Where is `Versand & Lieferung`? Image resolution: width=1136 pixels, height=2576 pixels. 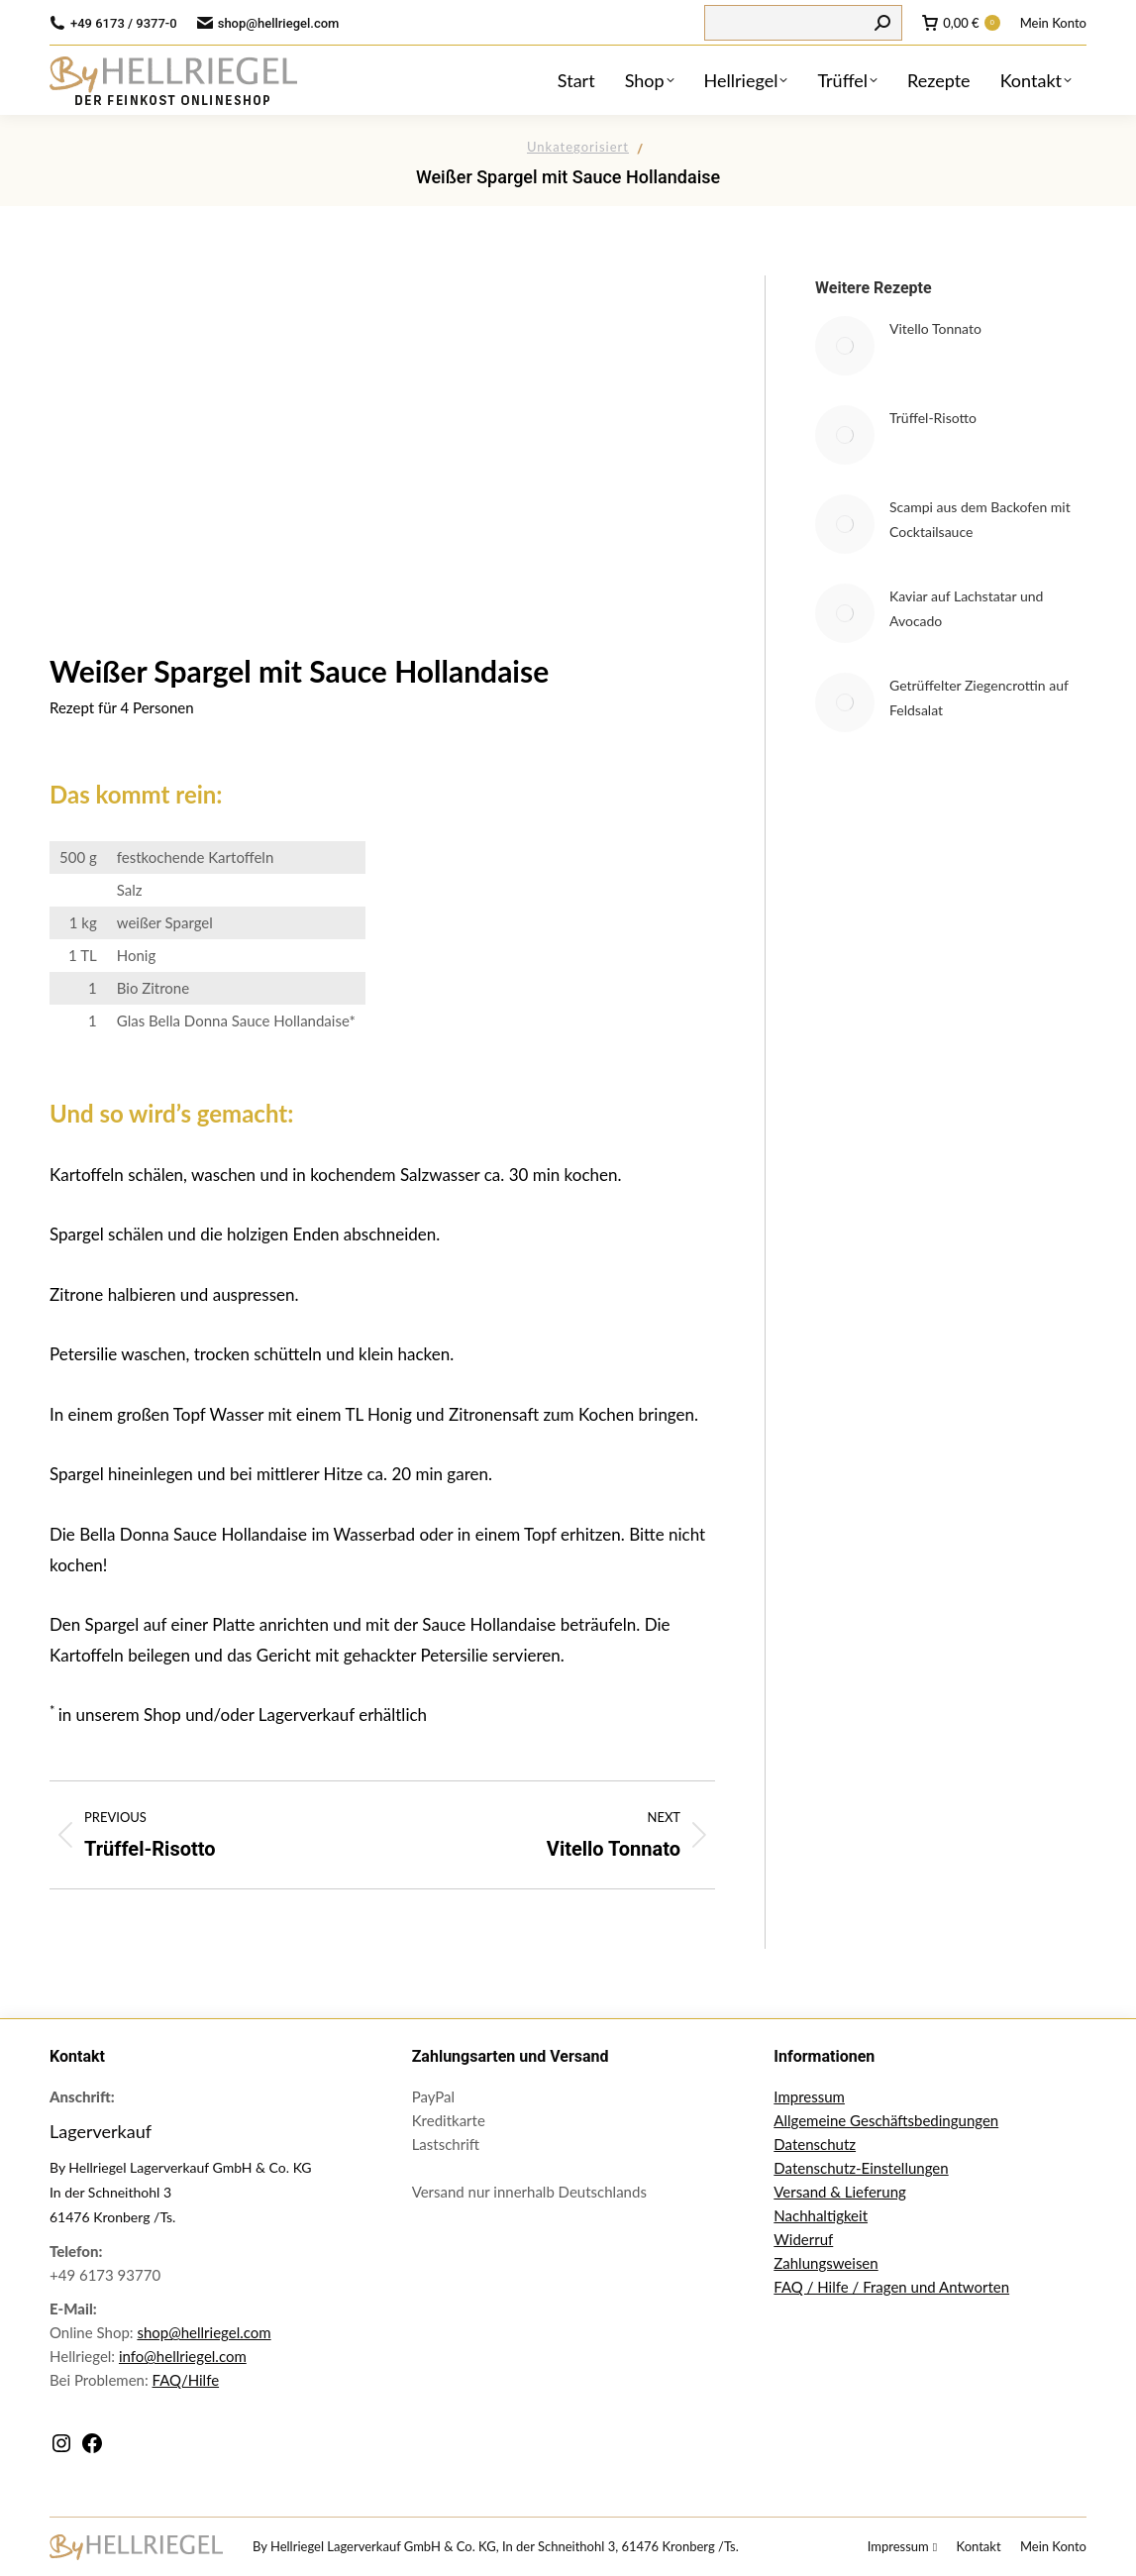 Versand & Lieferung is located at coordinates (840, 2191).